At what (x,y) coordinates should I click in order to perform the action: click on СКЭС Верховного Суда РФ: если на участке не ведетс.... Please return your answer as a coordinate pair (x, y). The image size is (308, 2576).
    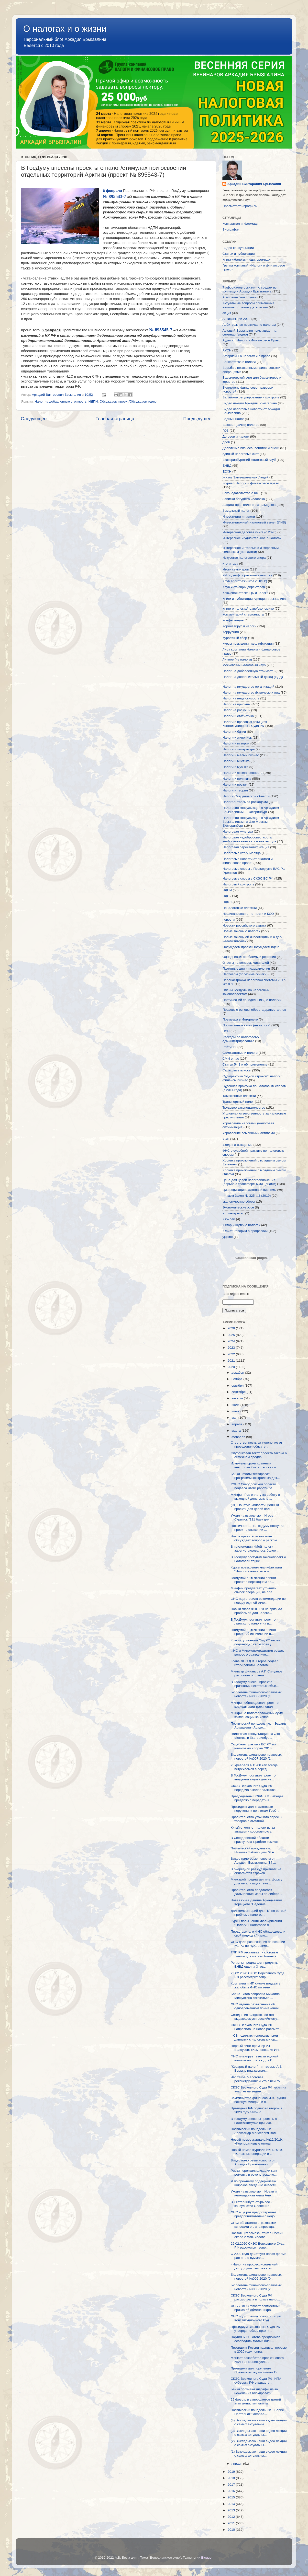
    Looking at the image, I should click on (258, 2089).